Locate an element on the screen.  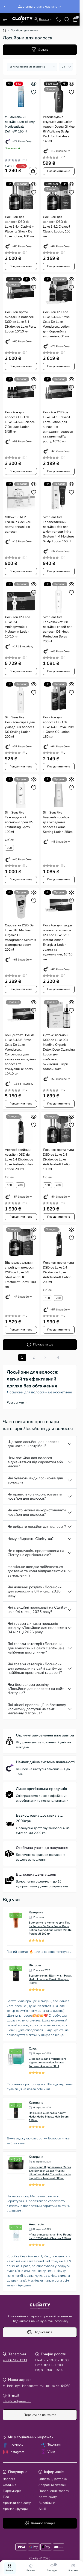
Незмивна Сироватка Хадат - Hadat Hydro Miracle Hair Serum 110 ml is located at coordinates (48, 2116).